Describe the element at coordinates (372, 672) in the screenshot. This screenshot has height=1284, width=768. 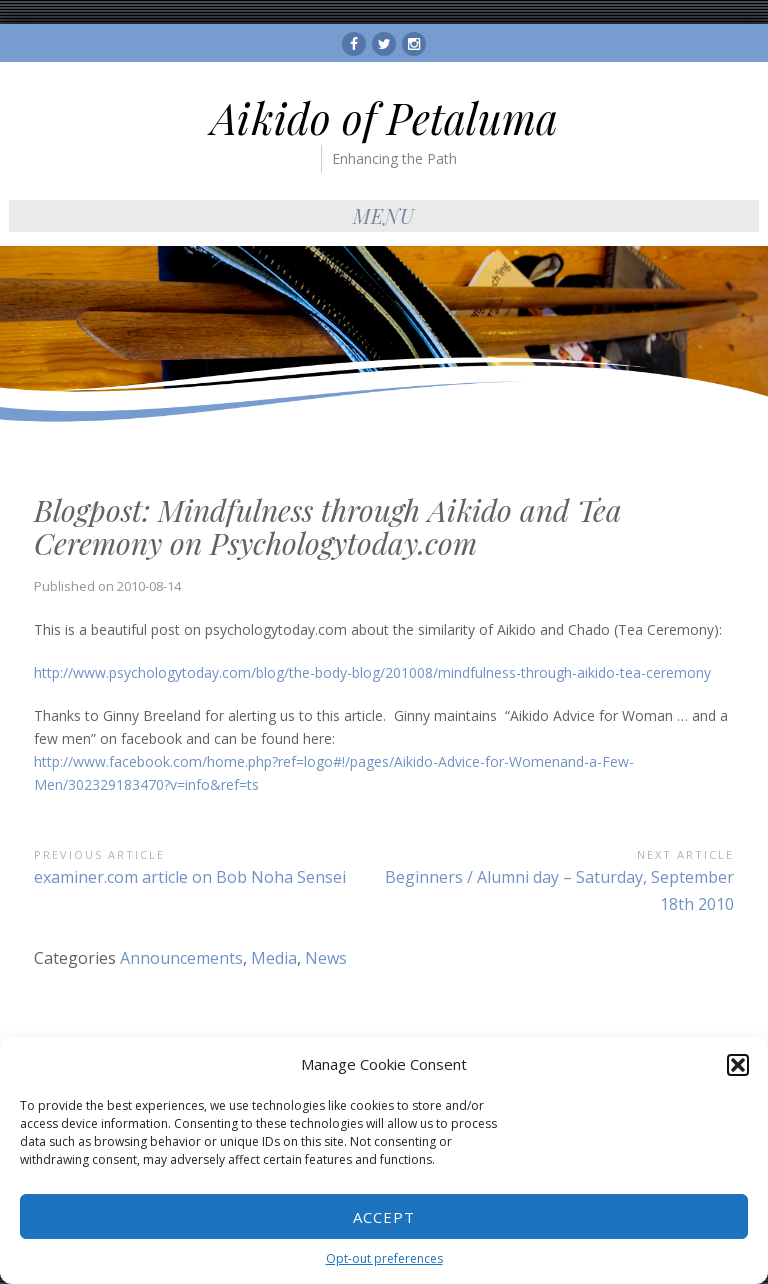
I see `http://www.psychologytoday.com/blog/the-body-blog/201008/mindfulness-through-aikido-tea-ceremony` at that location.